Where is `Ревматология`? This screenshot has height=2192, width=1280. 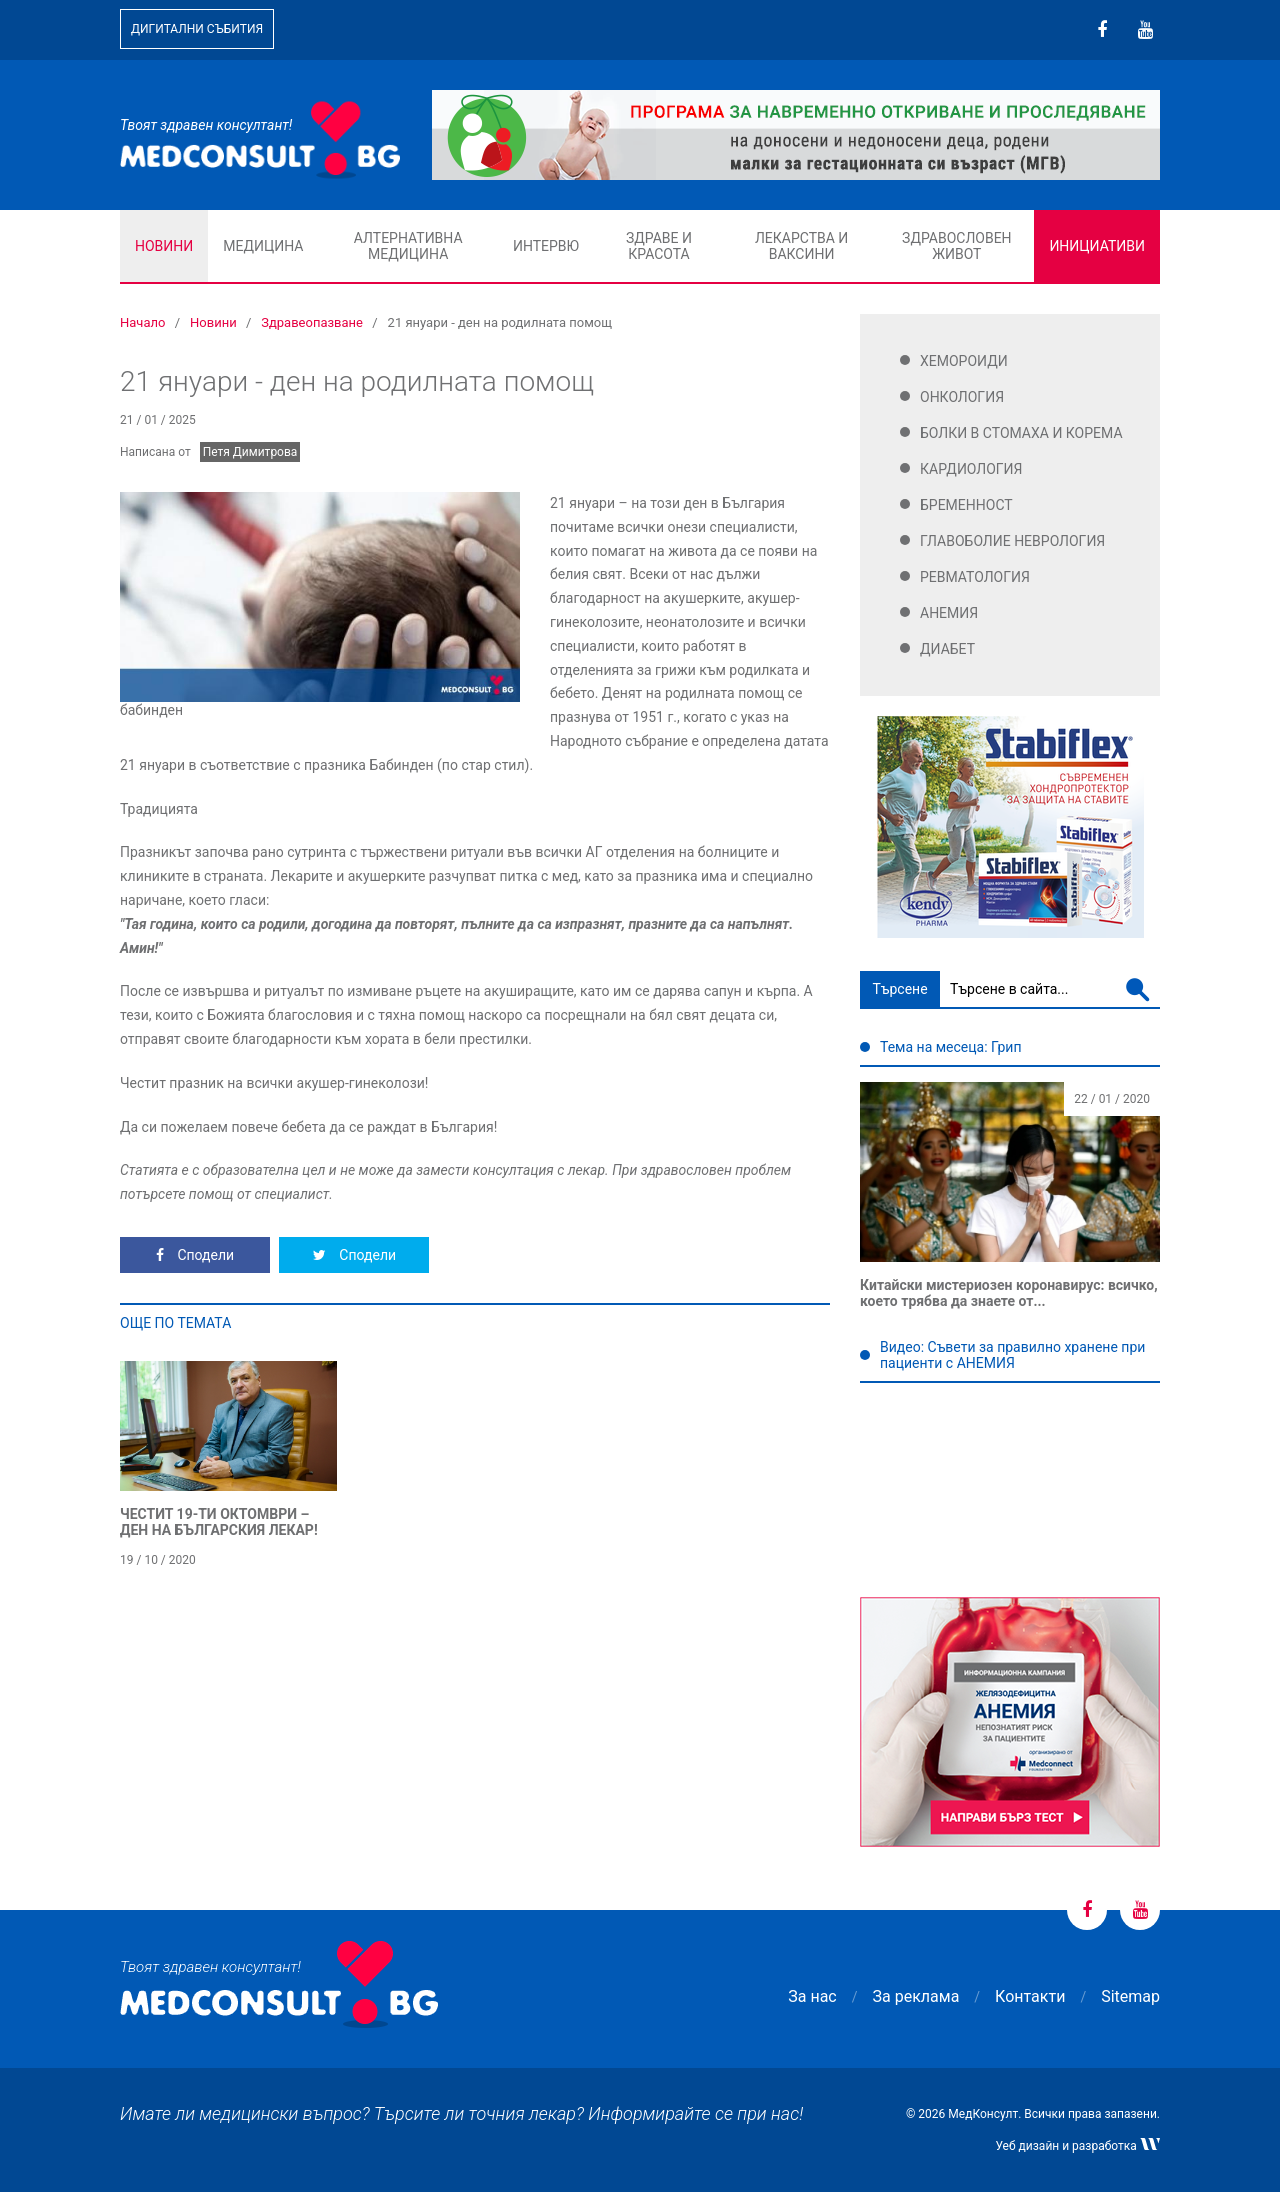 Ревматология is located at coordinates (975, 577).